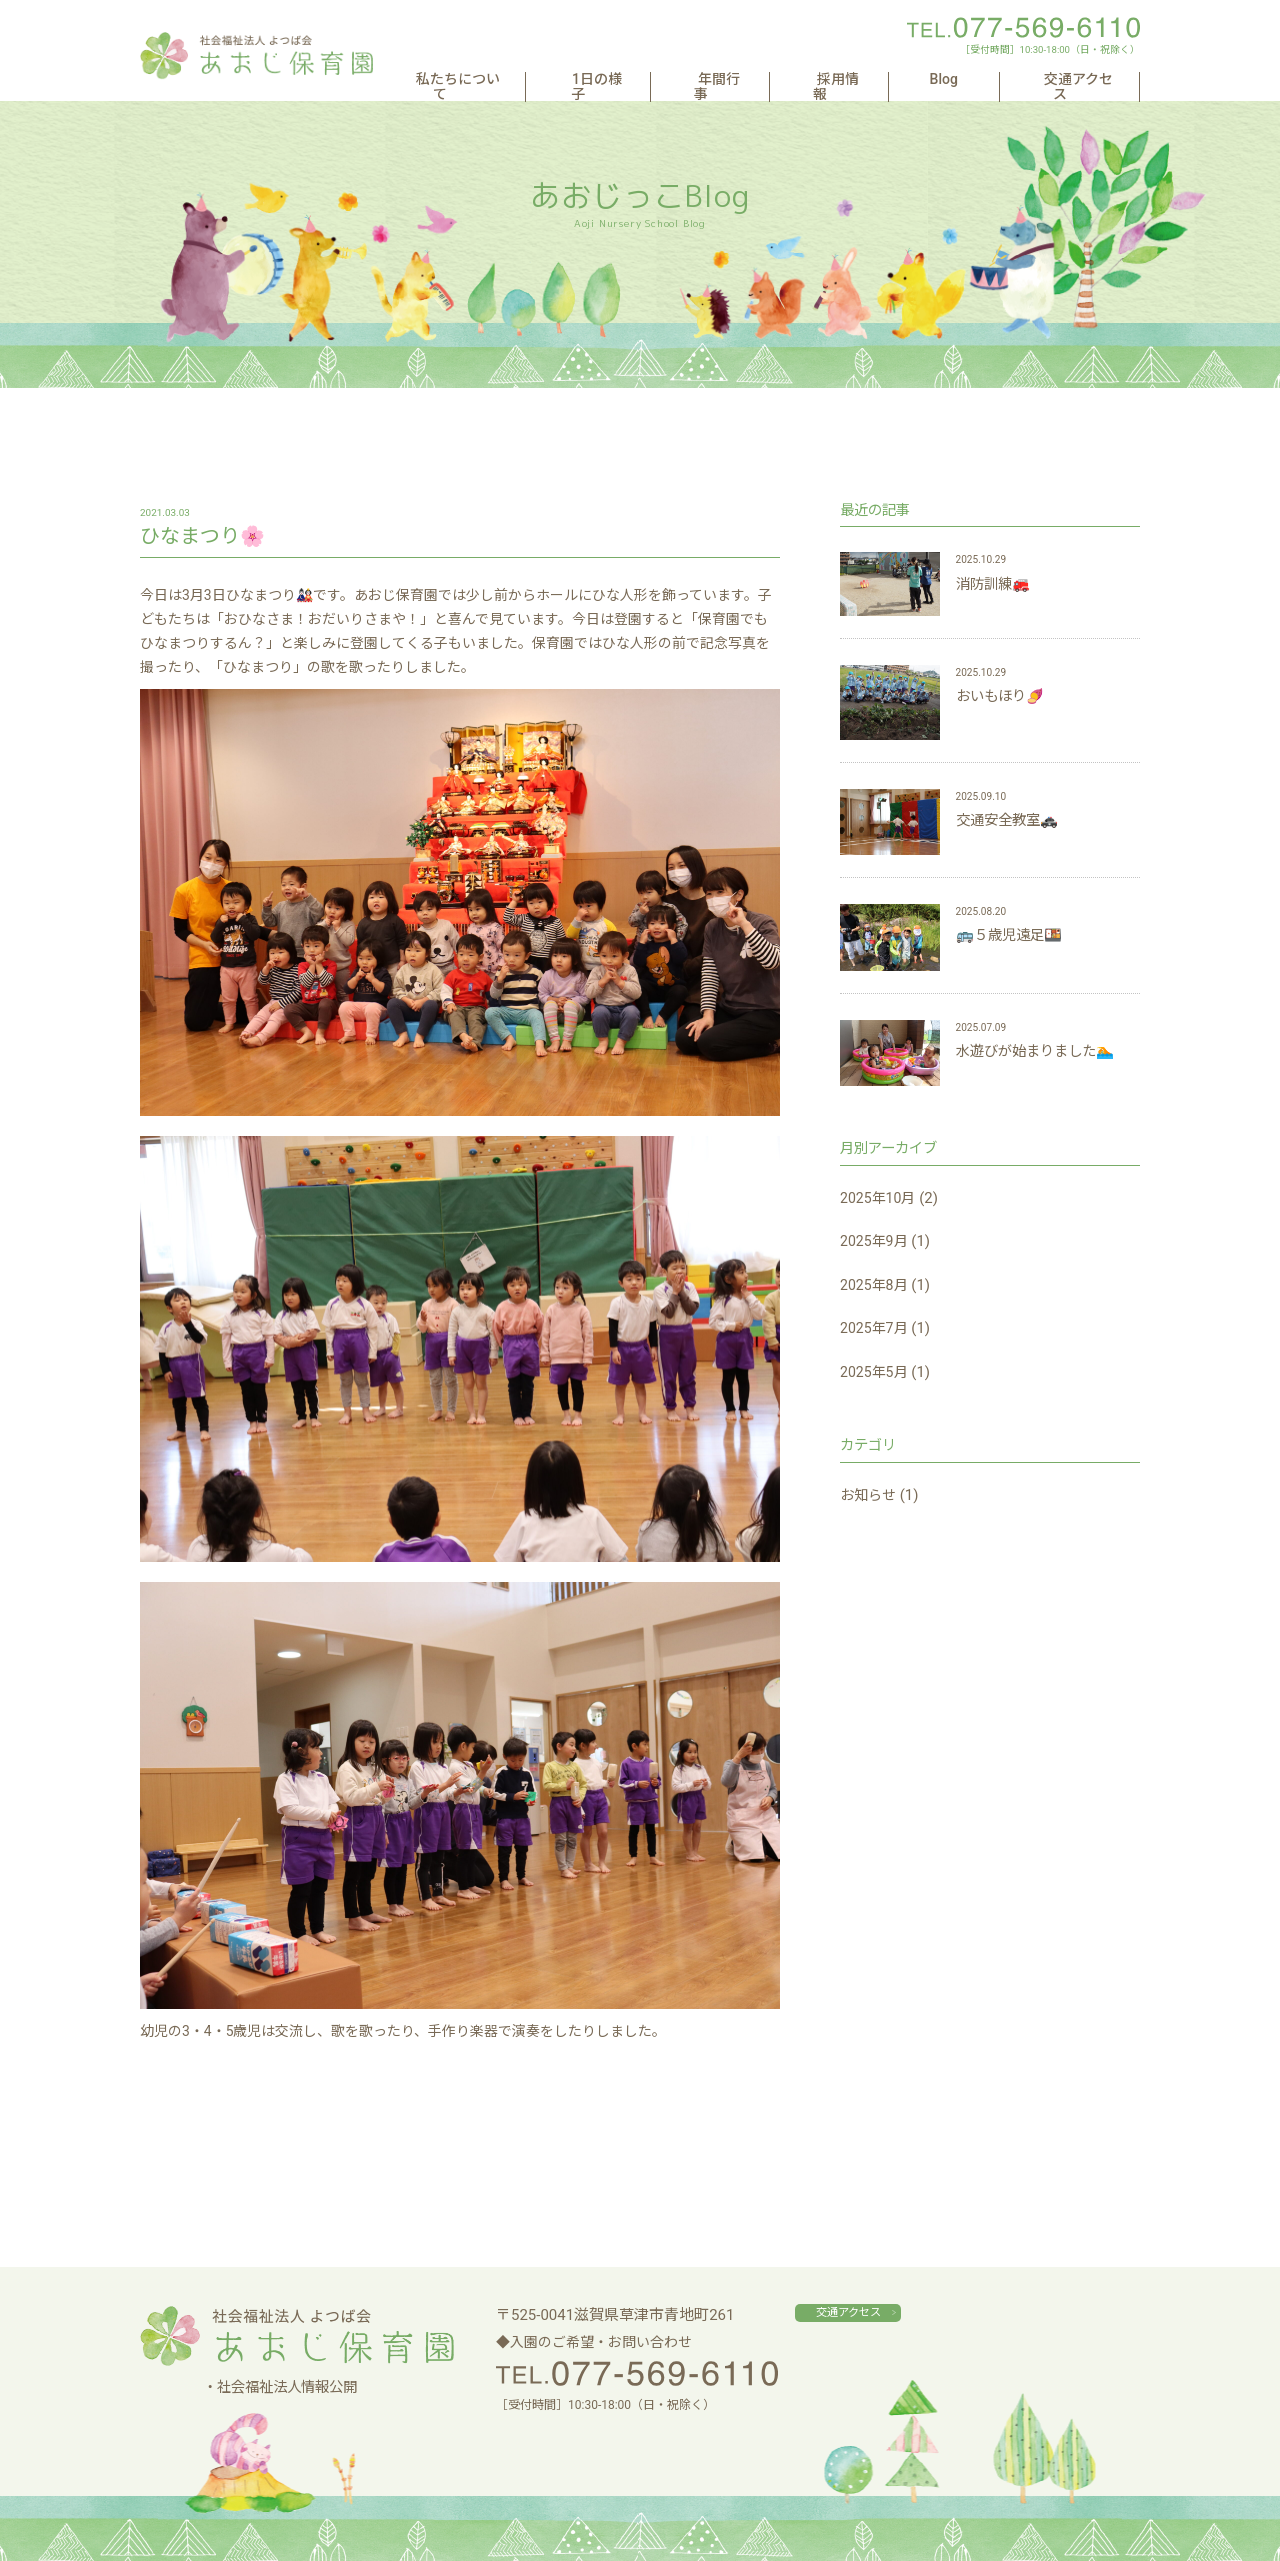  Describe the element at coordinates (786, 79) in the screenshot. I see `年間行事` at that location.